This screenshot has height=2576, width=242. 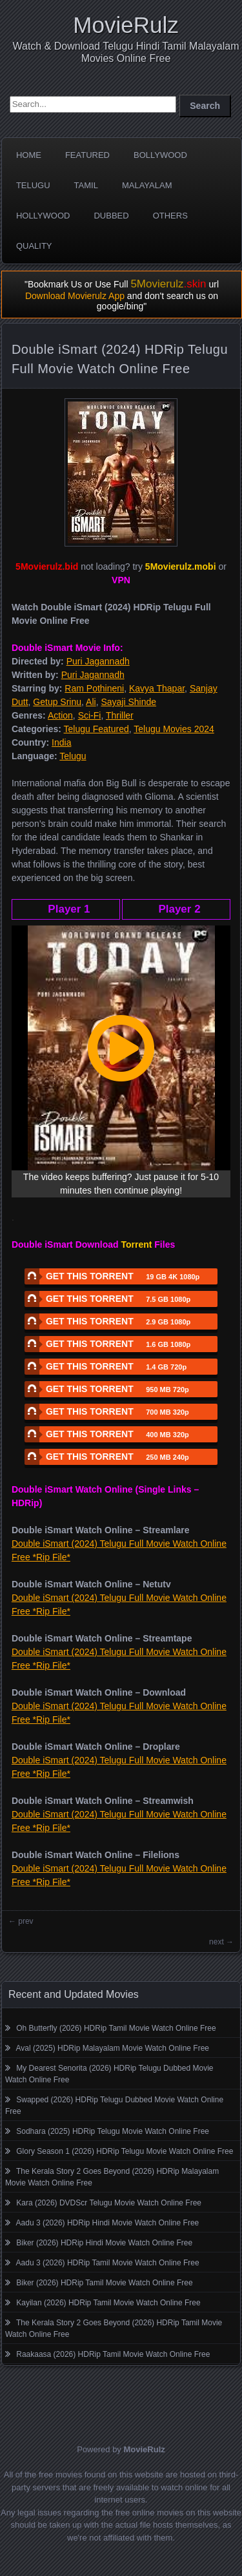 What do you see at coordinates (157, 688) in the screenshot?
I see `Kavya Thapar` at bounding box center [157, 688].